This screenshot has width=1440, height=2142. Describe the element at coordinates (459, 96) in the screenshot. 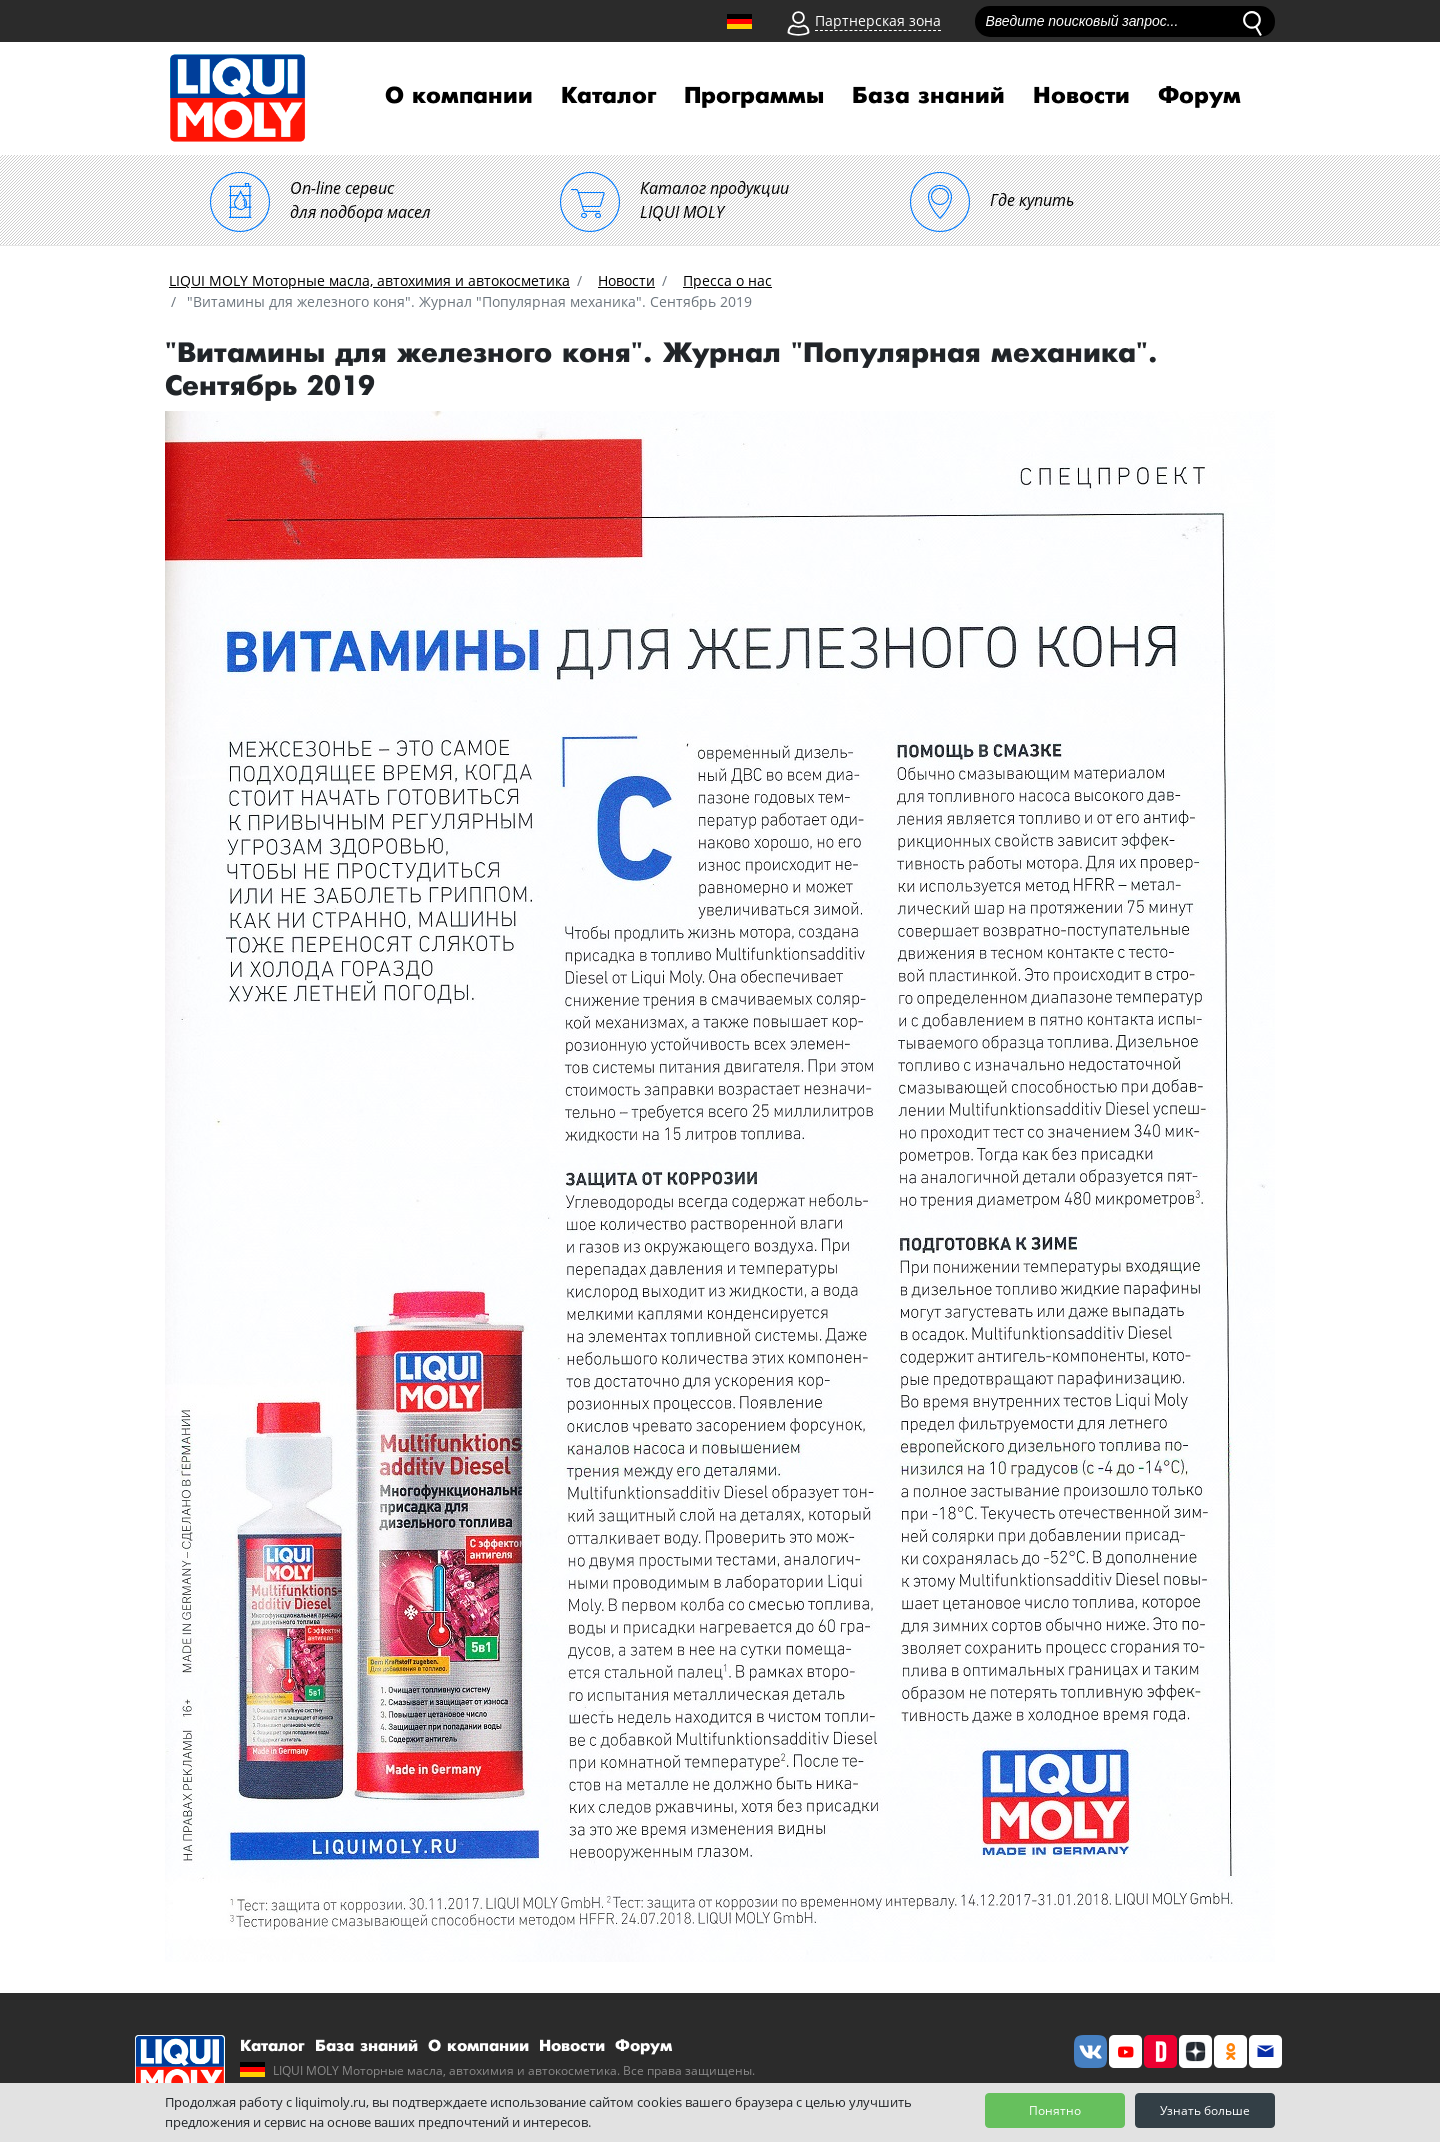

I see `О компании` at that location.